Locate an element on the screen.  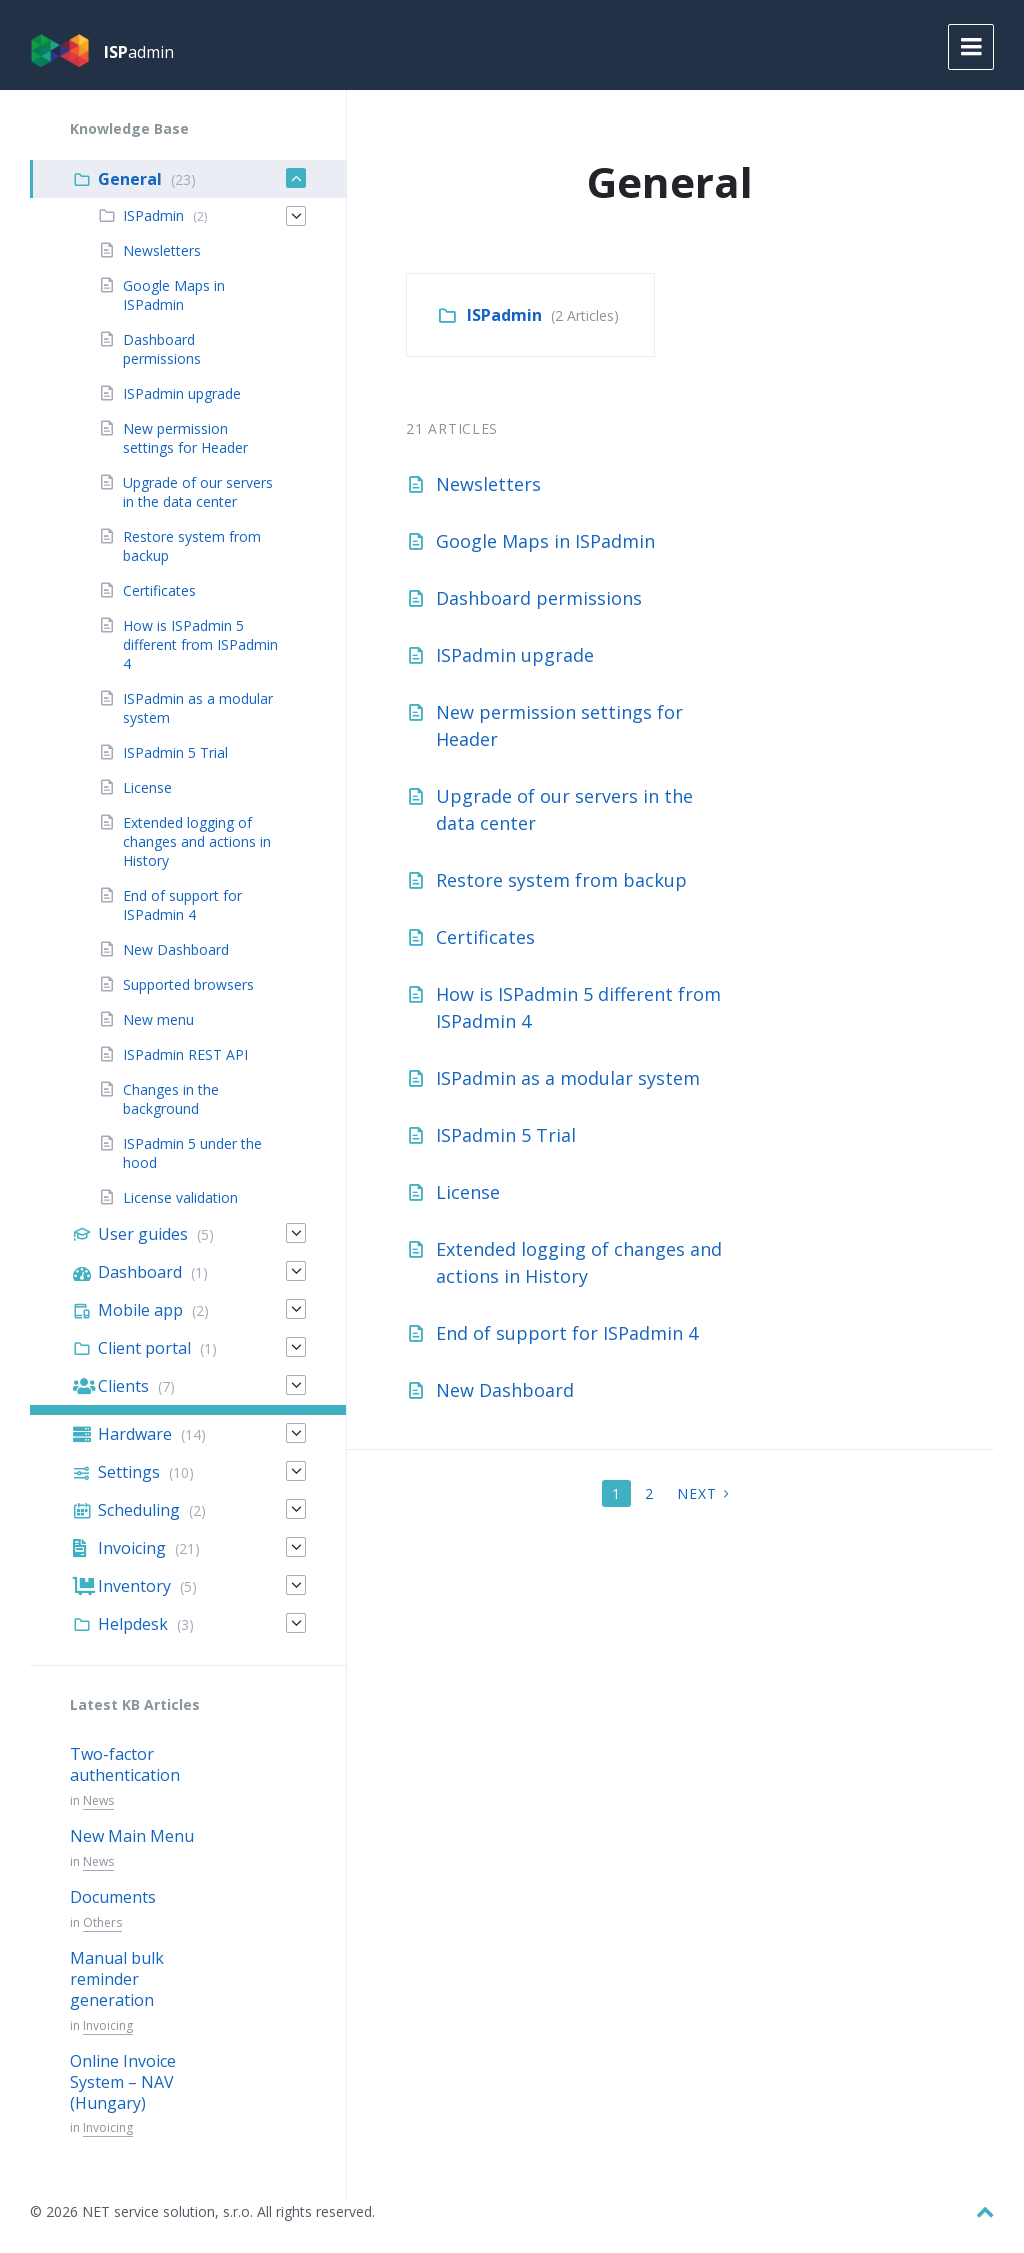
Dashboard permissions is located at coordinates (539, 598).